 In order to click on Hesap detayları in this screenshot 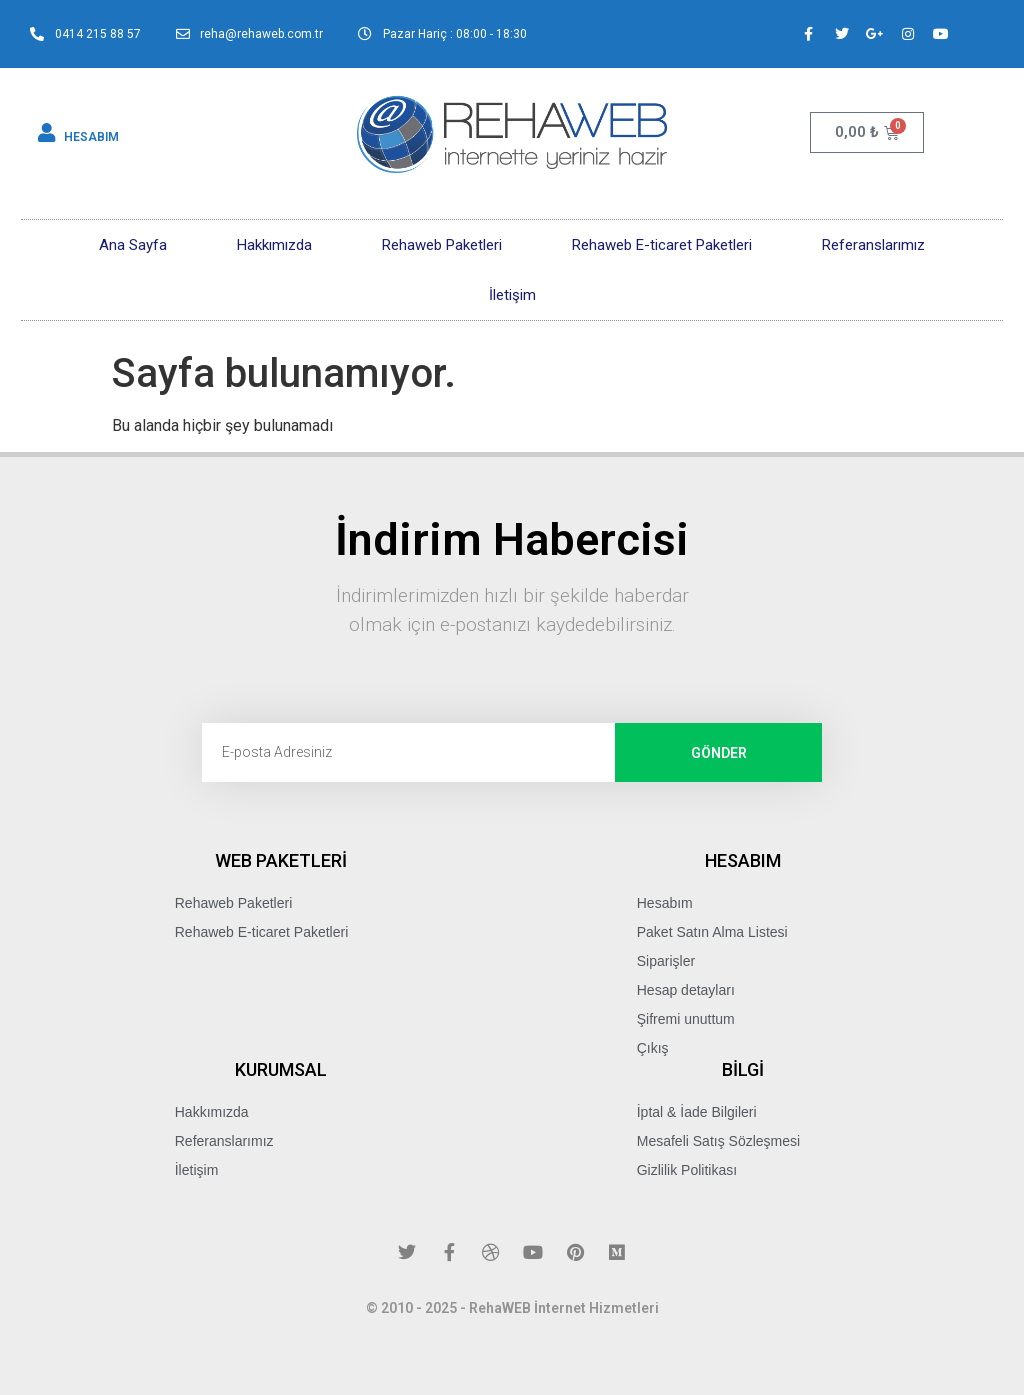, I will do `click(686, 990)`.